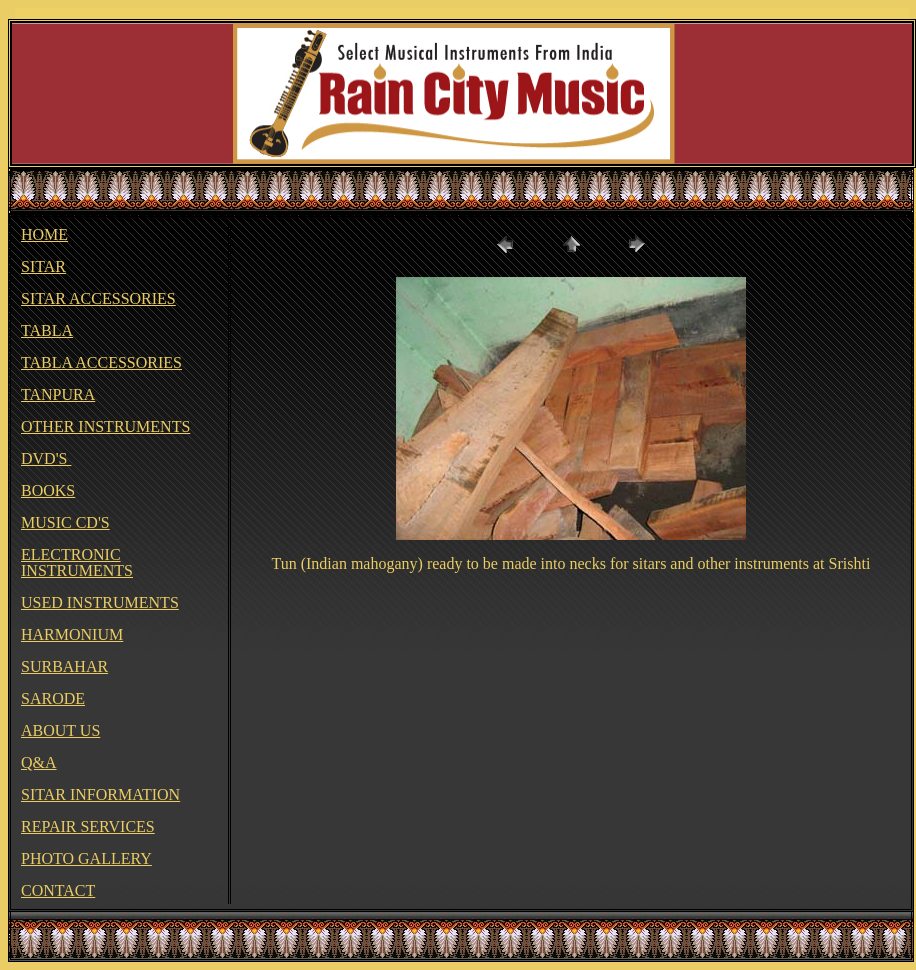 Image resolution: width=916 pixels, height=970 pixels. I want to click on CONTACT, so click(58, 890).